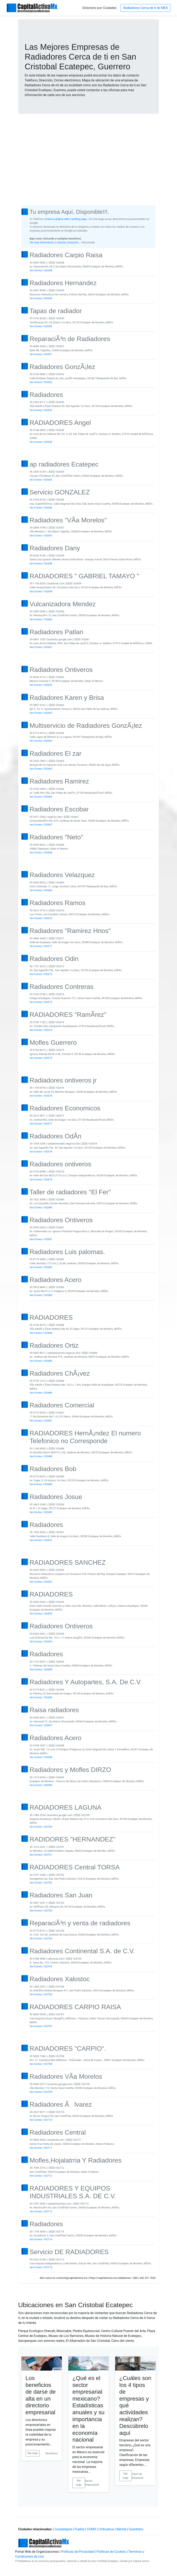  Describe the element at coordinates (41, 1360) in the screenshot. I see `Ver-Correo:-102685` at that location.